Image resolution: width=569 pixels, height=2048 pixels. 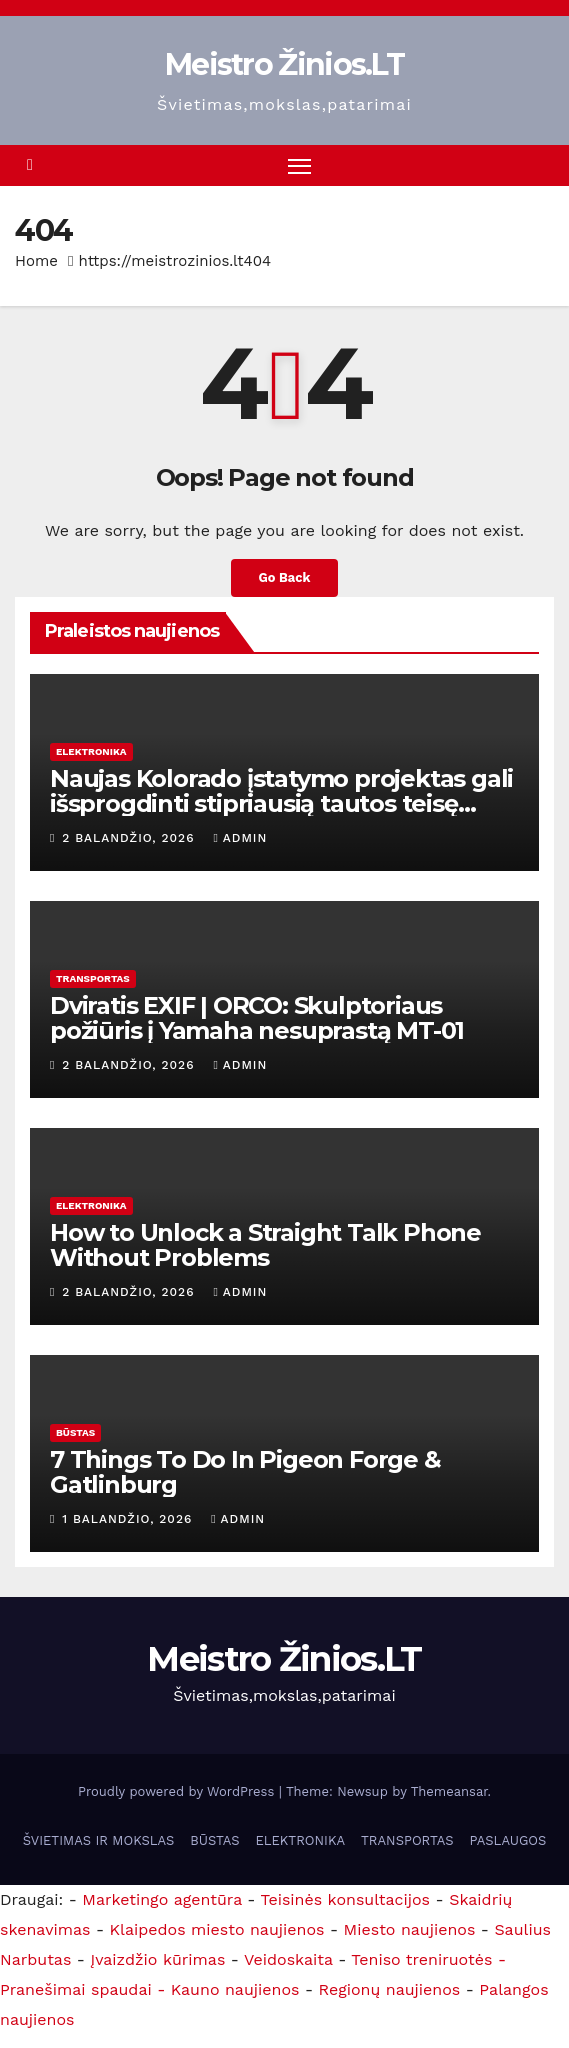 What do you see at coordinates (178, 1791) in the screenshot?
I see `Proudly powered by WordPress` at bounding box center [178, 1791].